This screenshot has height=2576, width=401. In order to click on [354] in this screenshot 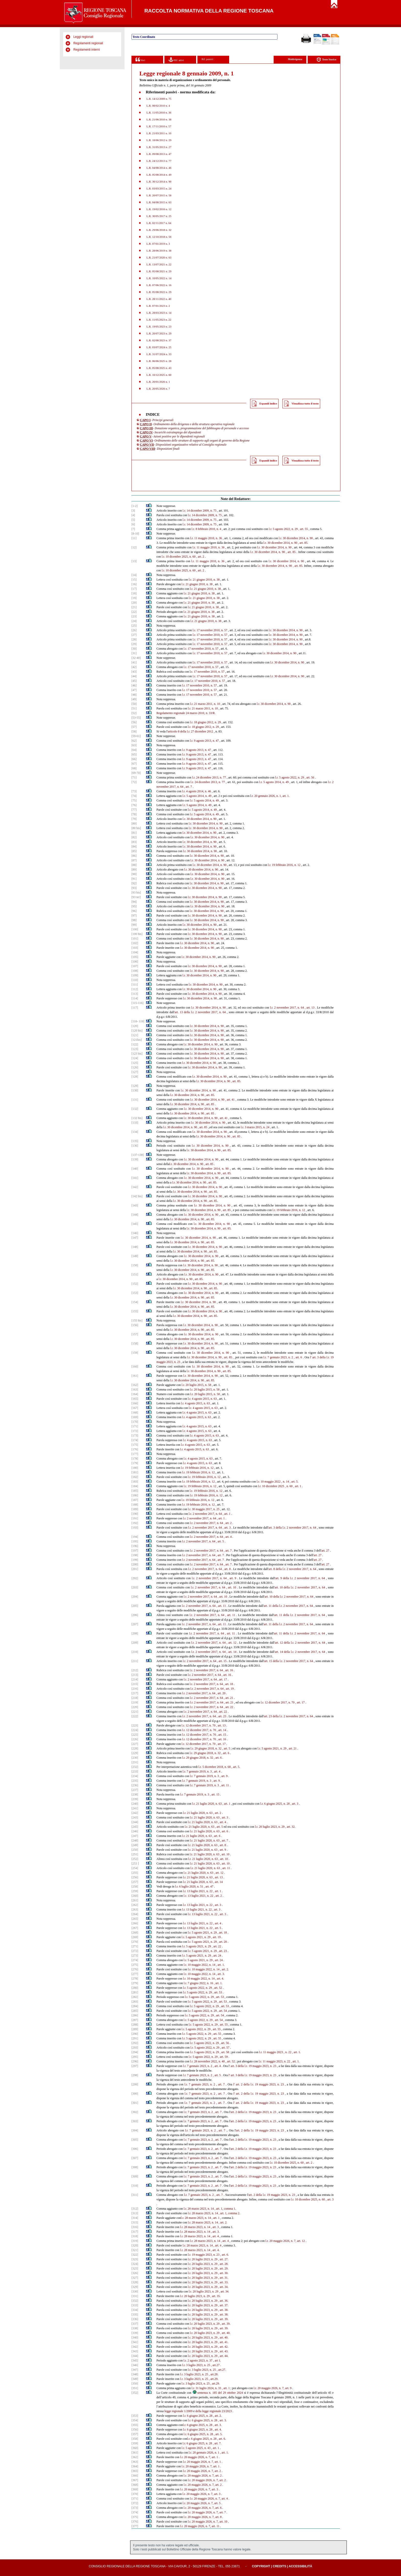, I will do `click(134, 2420)`.